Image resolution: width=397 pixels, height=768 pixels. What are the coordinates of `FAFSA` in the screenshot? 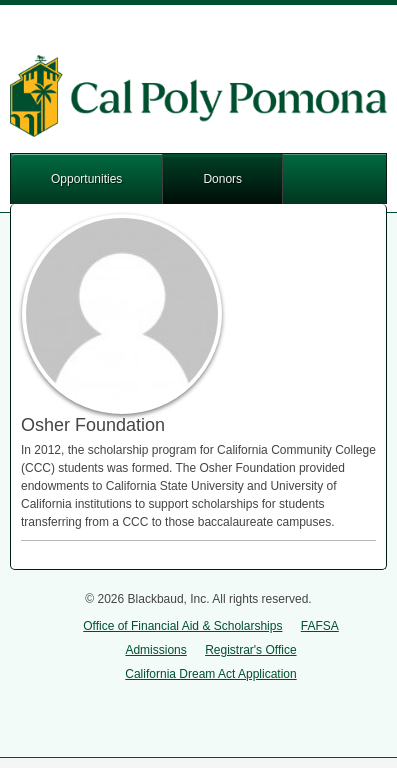 It's located at (320, 626).